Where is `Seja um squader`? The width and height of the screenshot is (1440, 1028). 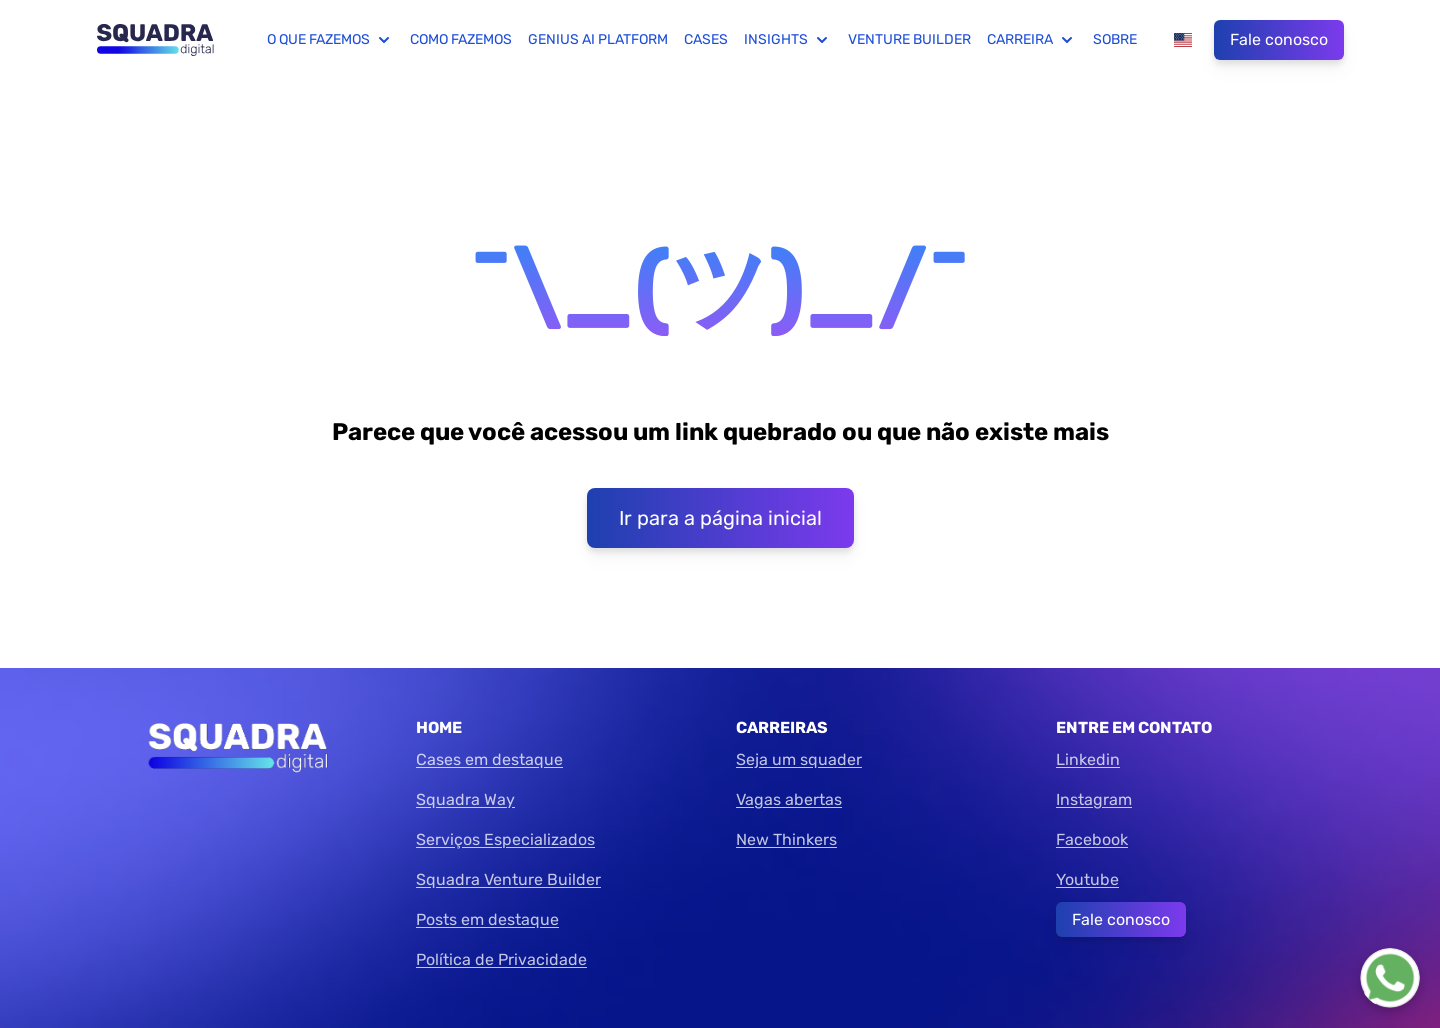
Seja um squader is located at coordinates (799, 759).